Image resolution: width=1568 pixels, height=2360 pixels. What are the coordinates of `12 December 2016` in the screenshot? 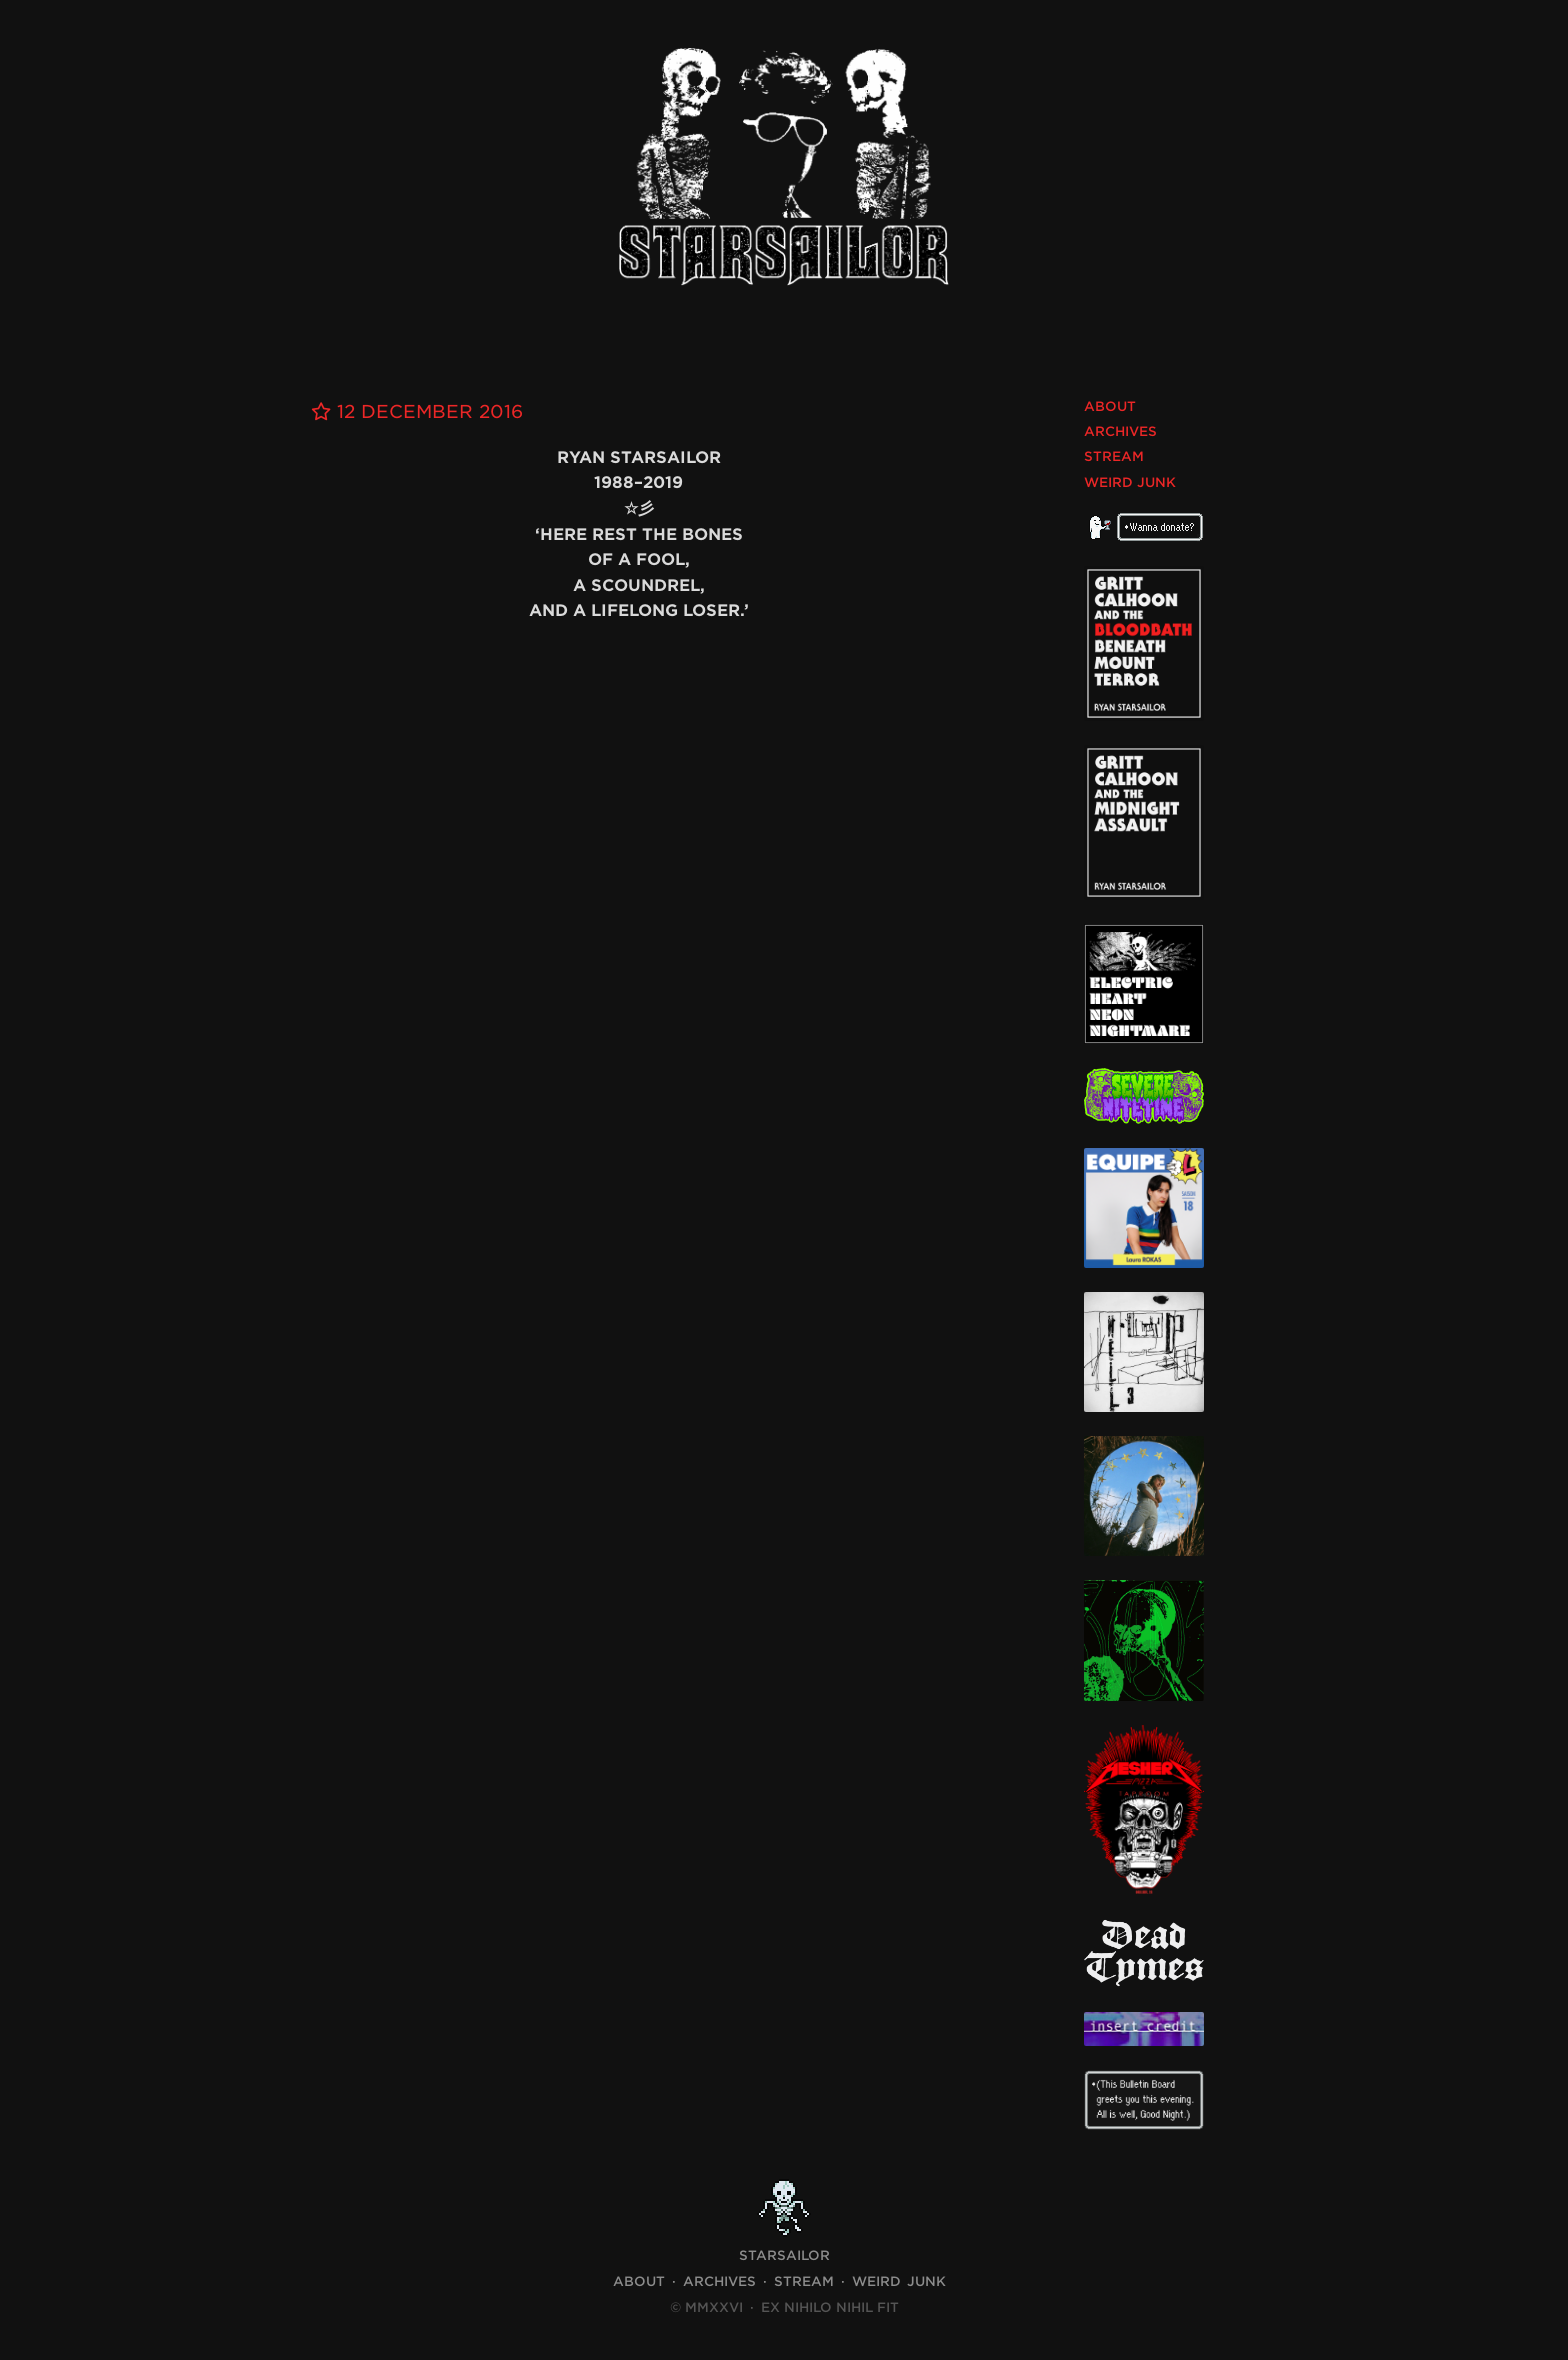 It's located at (417, 411).